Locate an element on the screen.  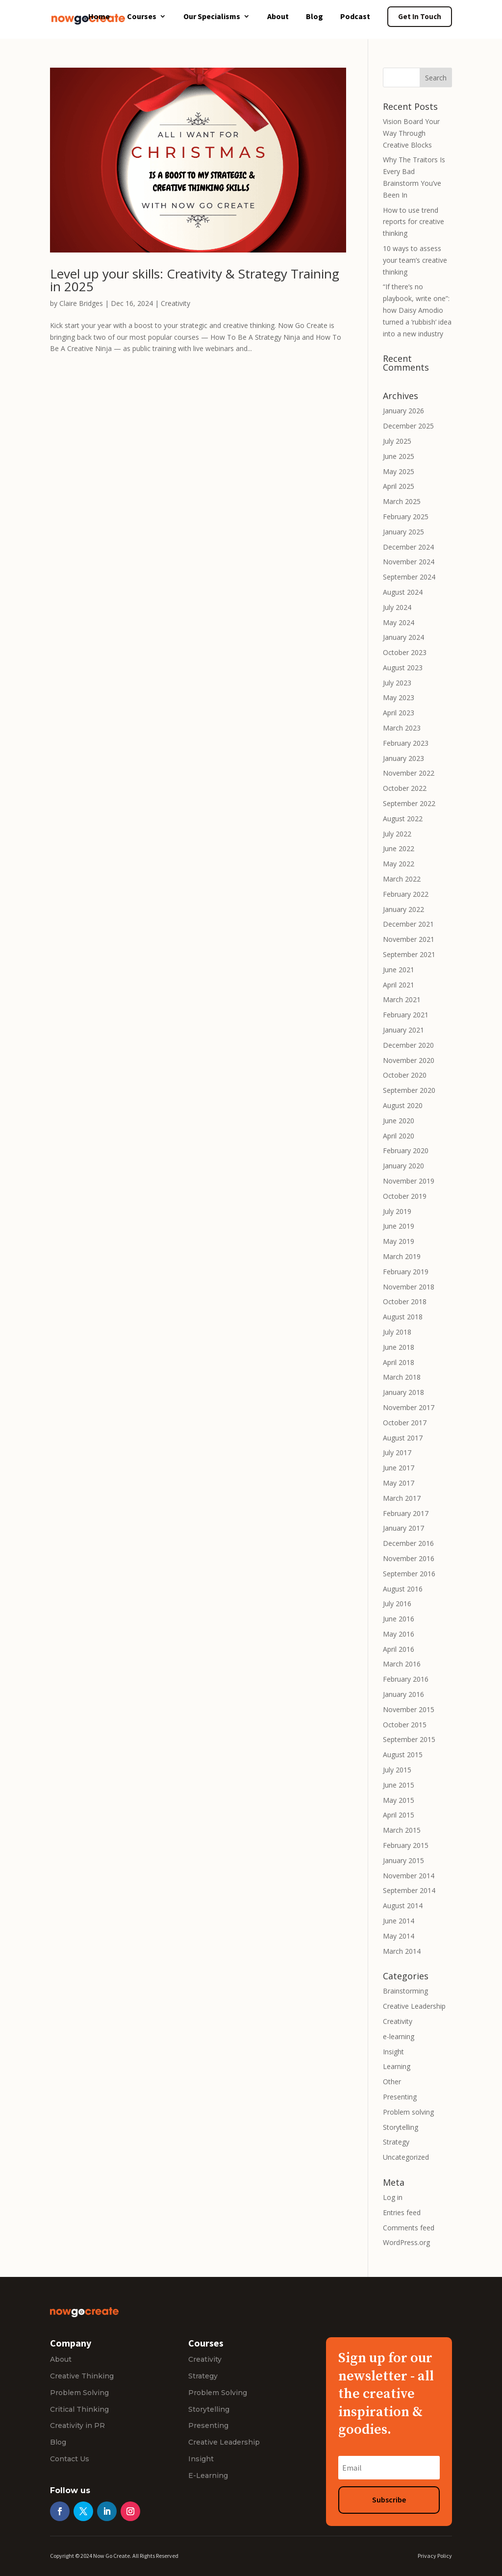
July 2018 is located at coordinates (397, 1332).